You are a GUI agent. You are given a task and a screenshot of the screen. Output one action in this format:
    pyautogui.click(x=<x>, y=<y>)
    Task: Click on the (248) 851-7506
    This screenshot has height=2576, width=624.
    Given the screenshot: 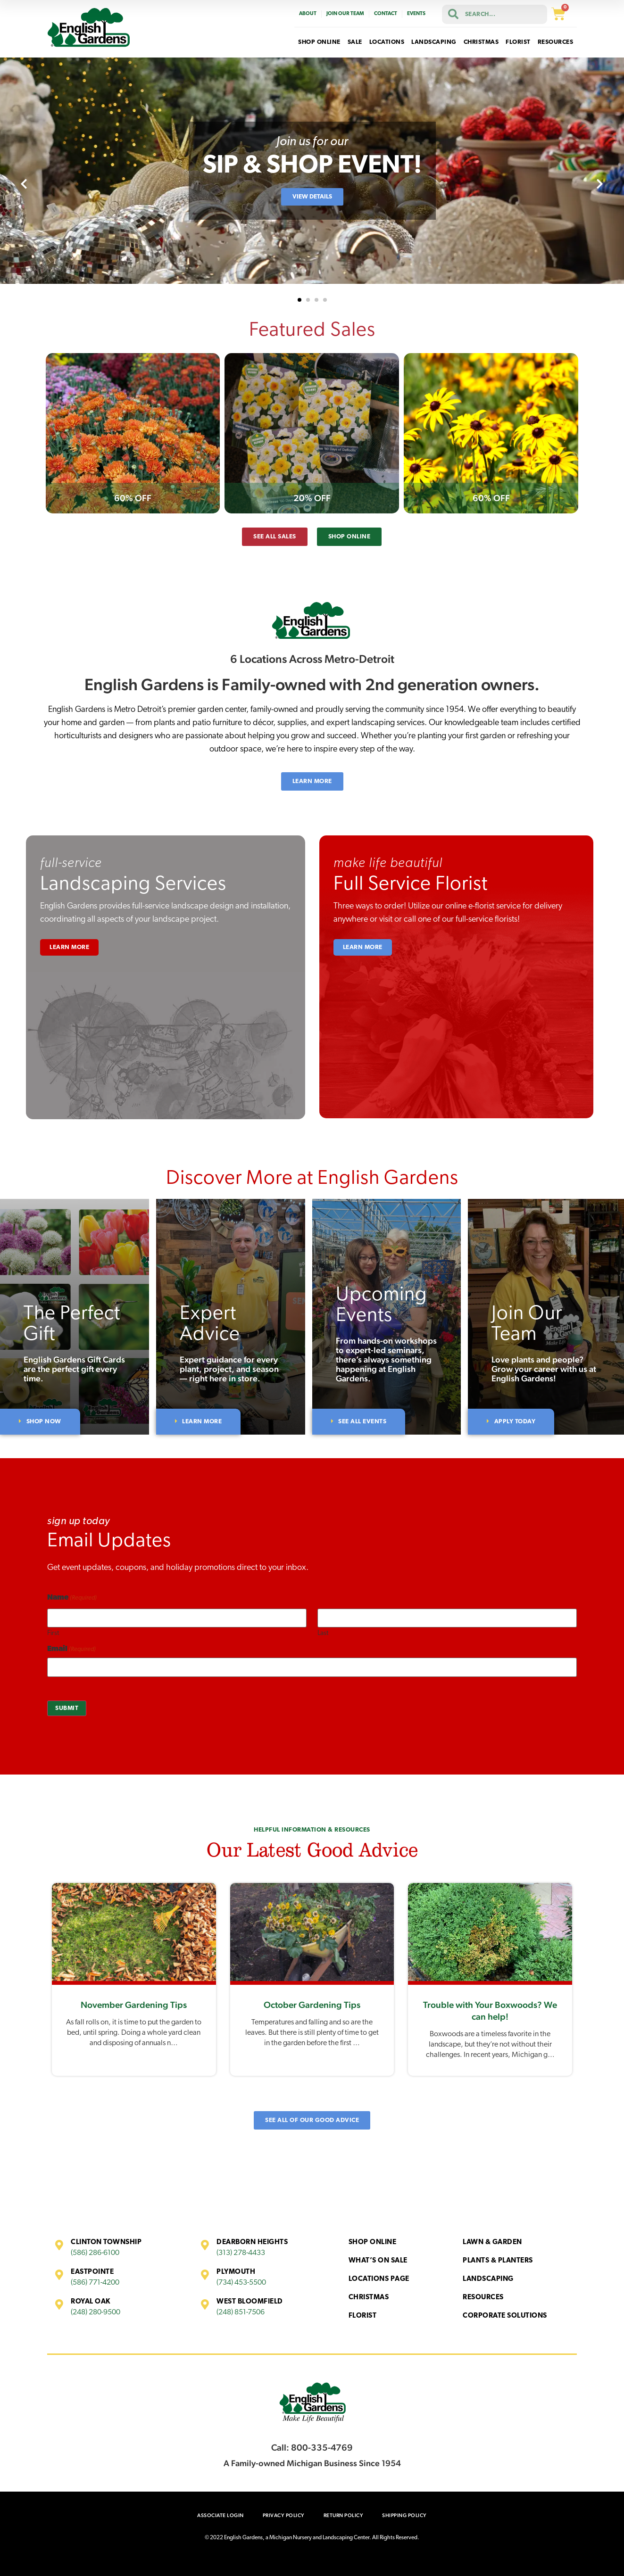 What is the action you would take?
    pyautogui.click(x=240, y=2312)
    